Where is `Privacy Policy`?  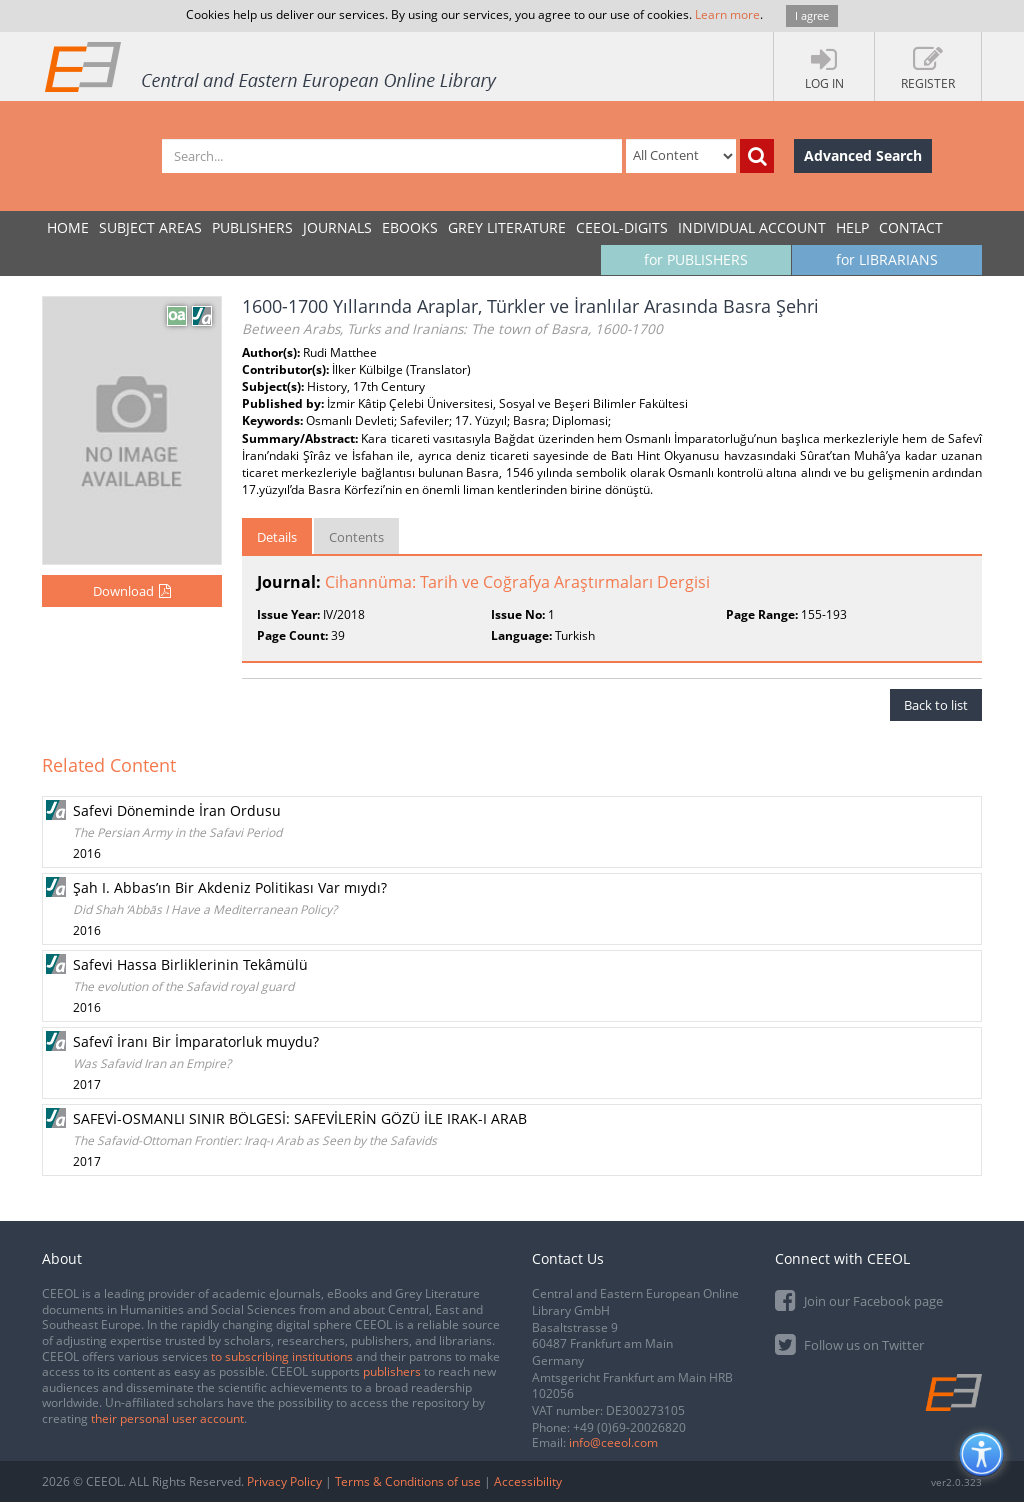
Privacy Policy is located at coordinates (284, 1481).